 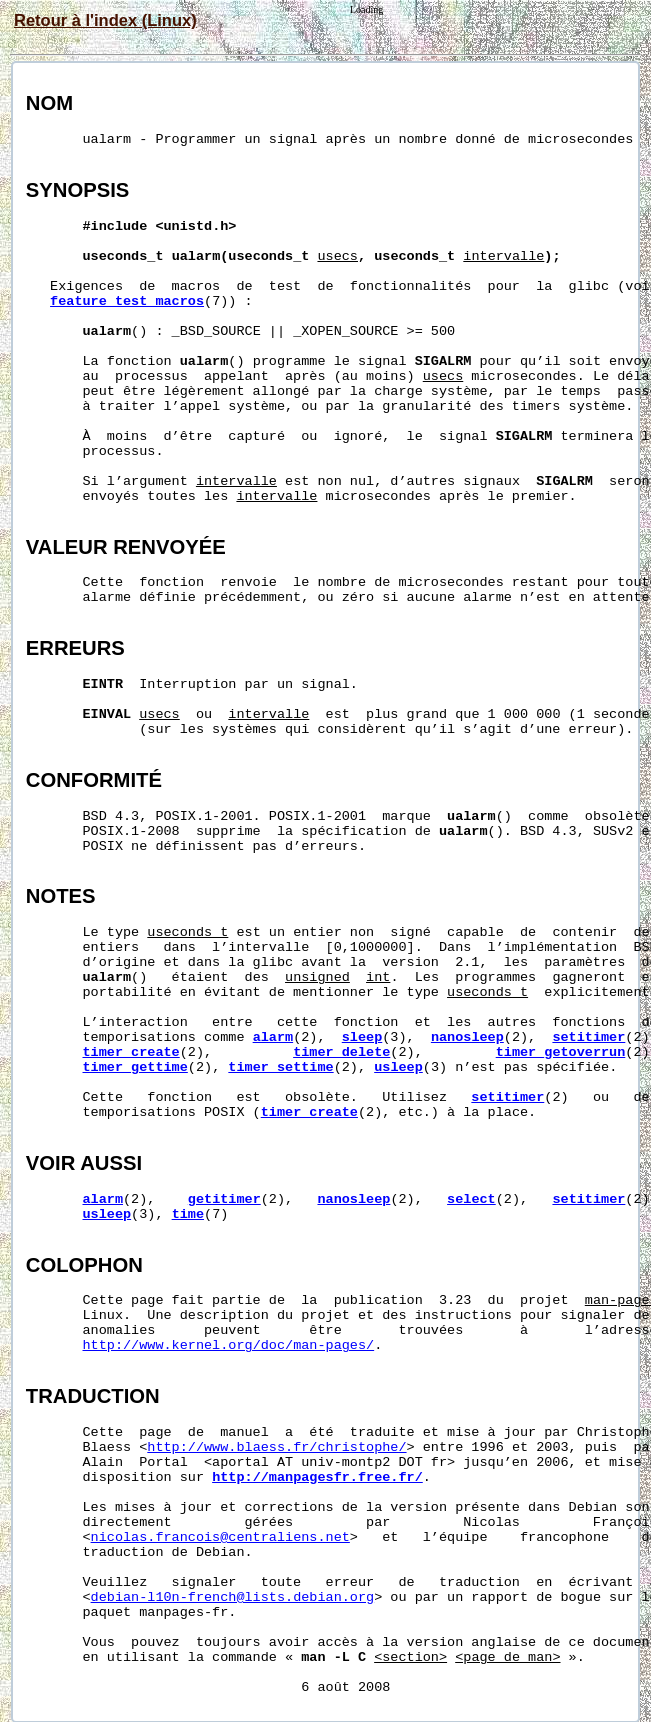 I want to click on sleep, so click(x=362, y=1037).